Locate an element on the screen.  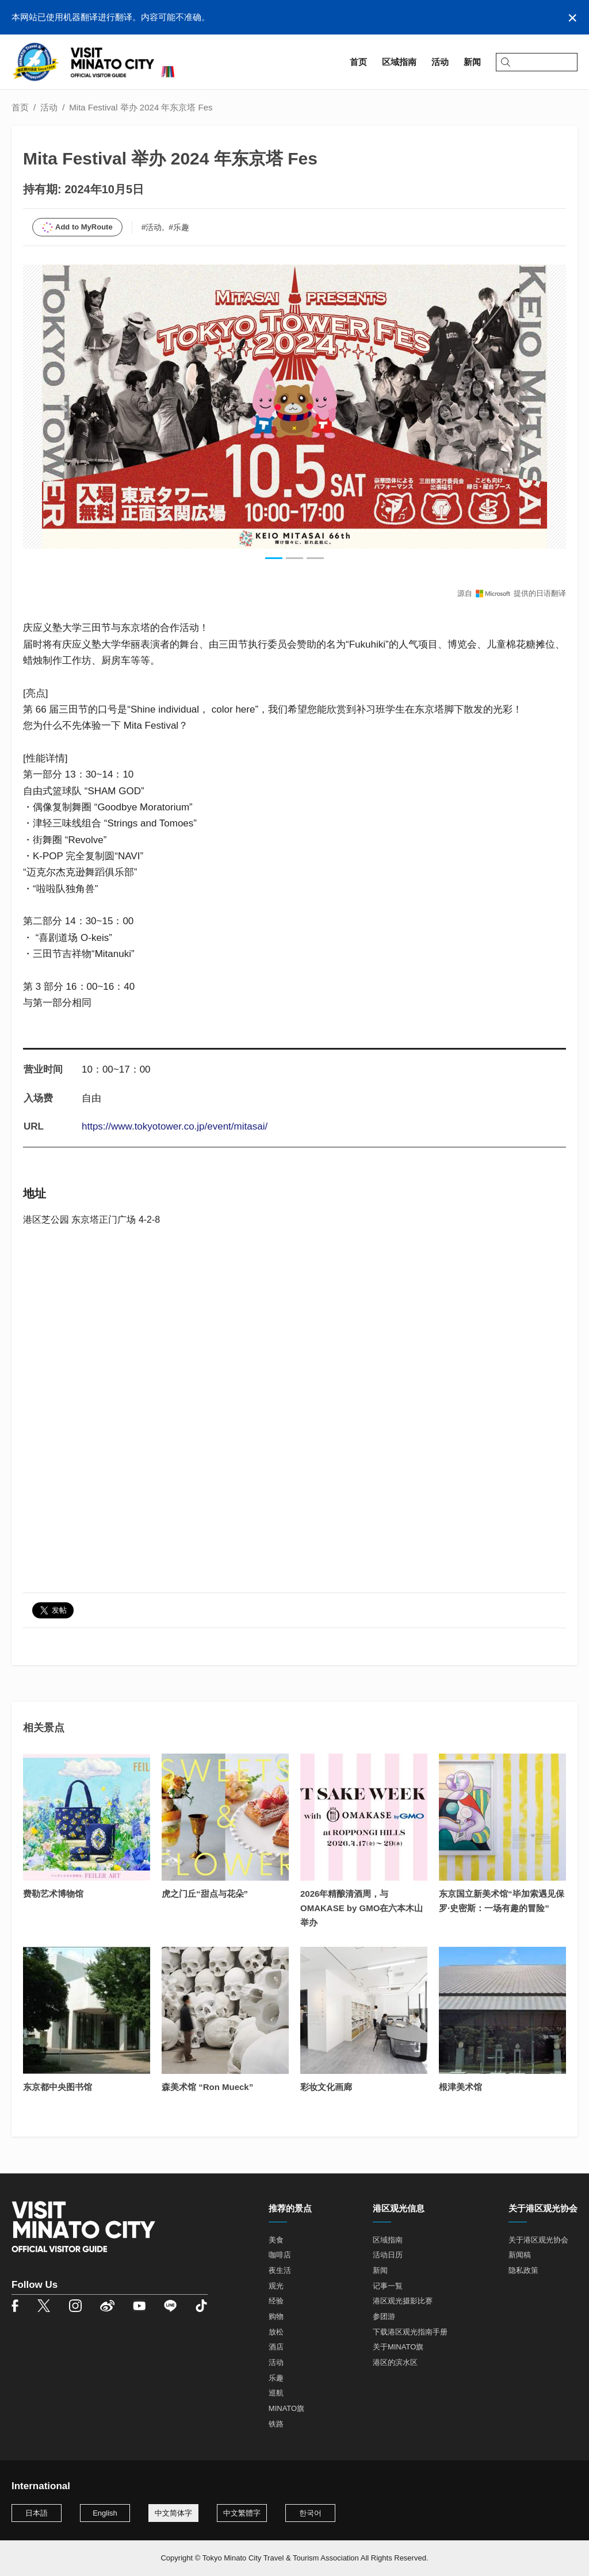
观光 is located at coordinates (276, 2286).